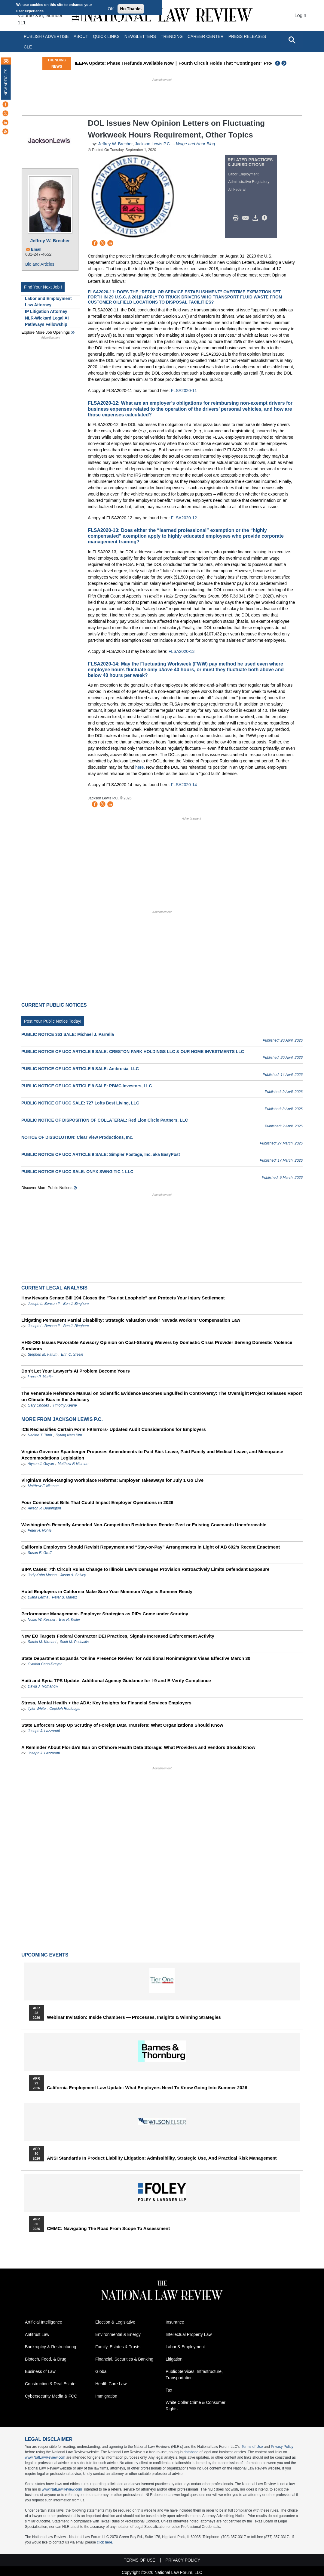 The width and height of the screenshot is (324, 2576). What do you see at coordinates (122, 1725) in the screenshot?
I see `State Enforcers Step Up Scrutiny of Foreign Data Transfers: What Organizations Should Know` at bounding box center [122, 1725].